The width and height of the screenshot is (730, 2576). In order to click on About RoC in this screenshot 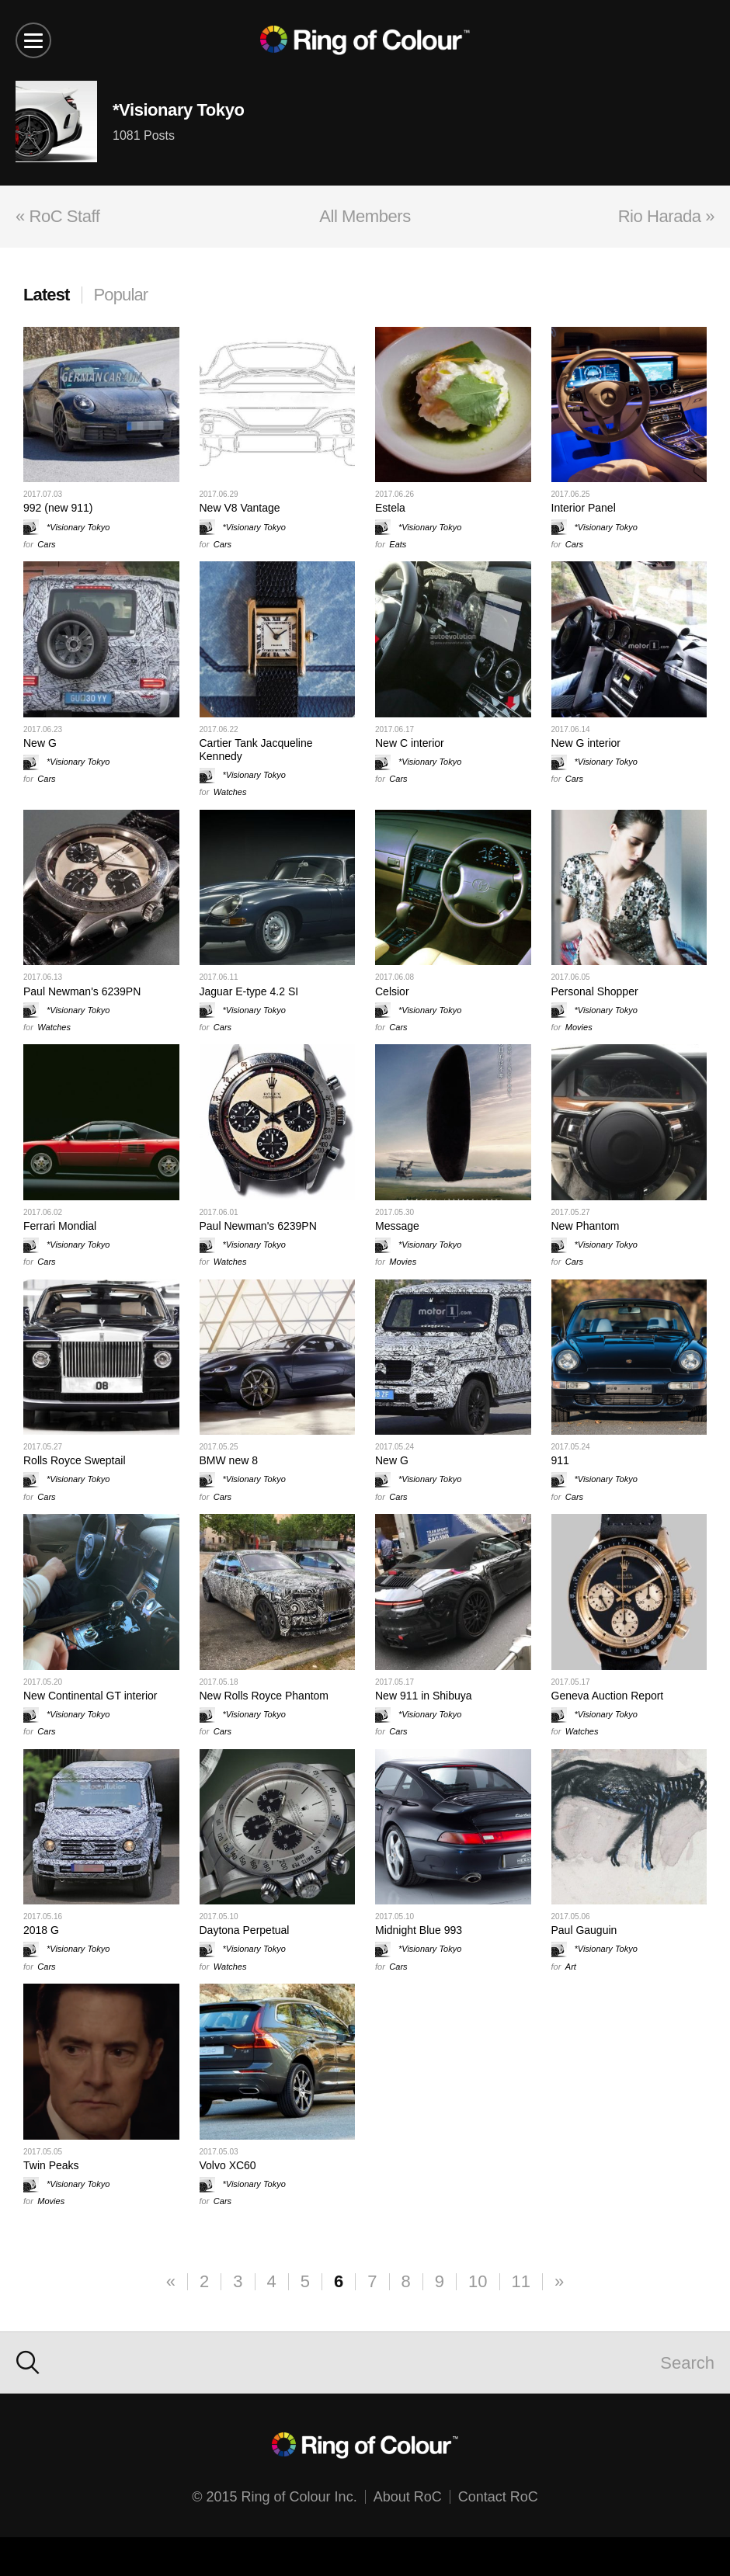, I will do `click(408, 2497)`.